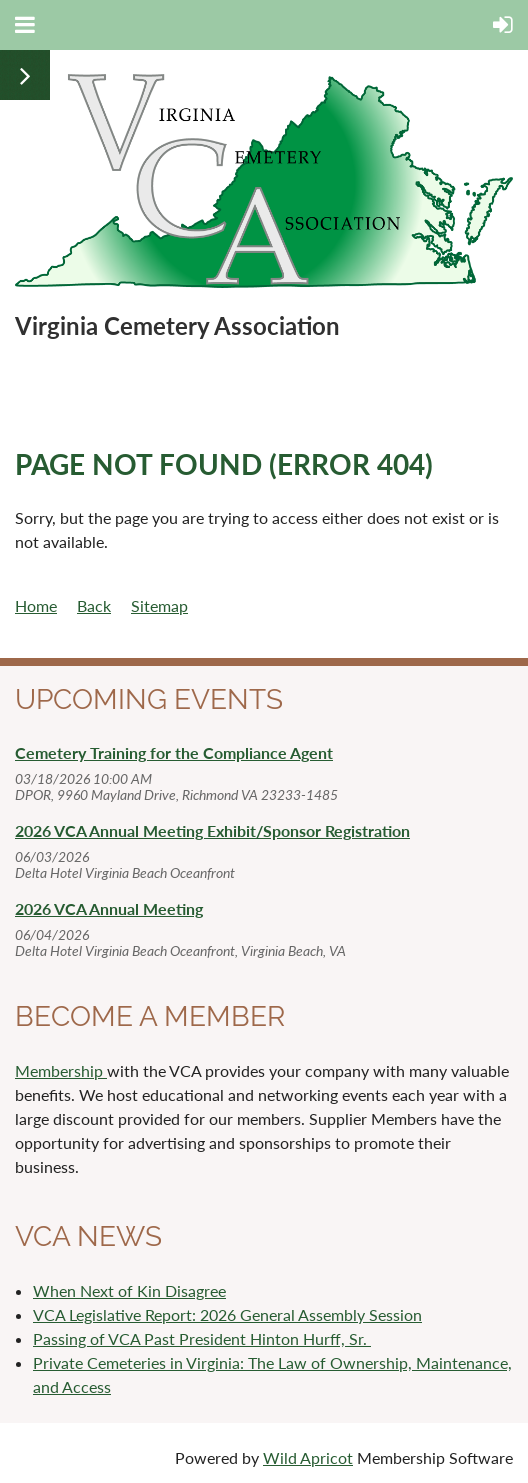  I want to click on 2026 VCA Annual Meeting Exhibit/Sponsor Registration, so click(212, 830).